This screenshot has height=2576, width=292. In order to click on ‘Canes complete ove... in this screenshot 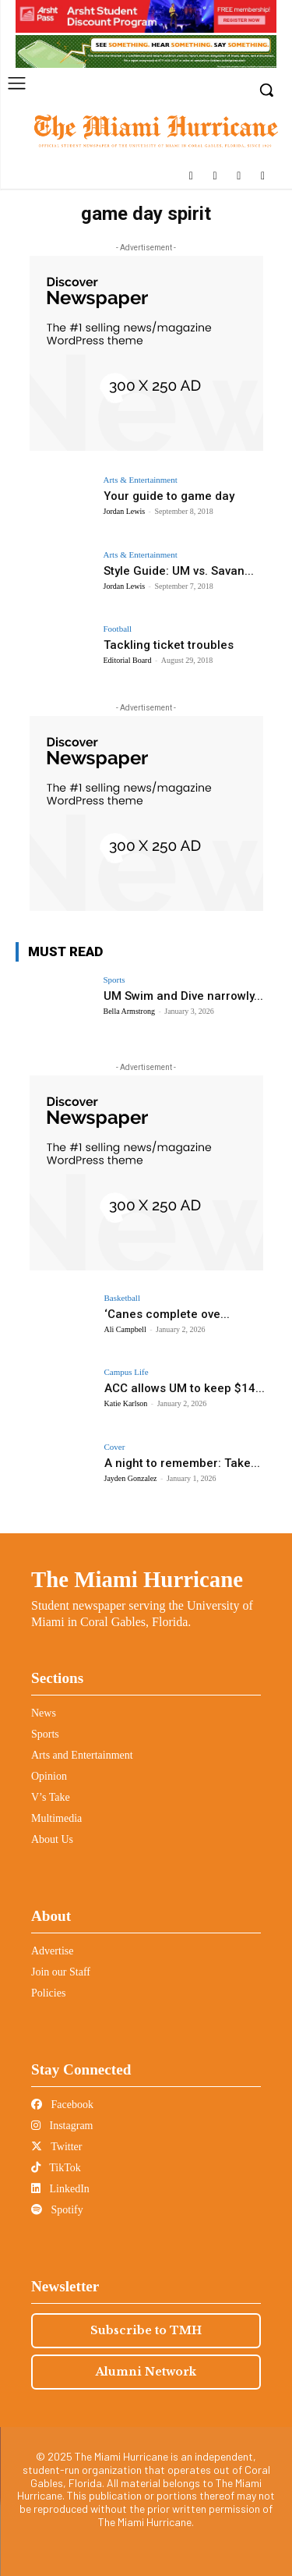, I will do `click(167, 1314)`.